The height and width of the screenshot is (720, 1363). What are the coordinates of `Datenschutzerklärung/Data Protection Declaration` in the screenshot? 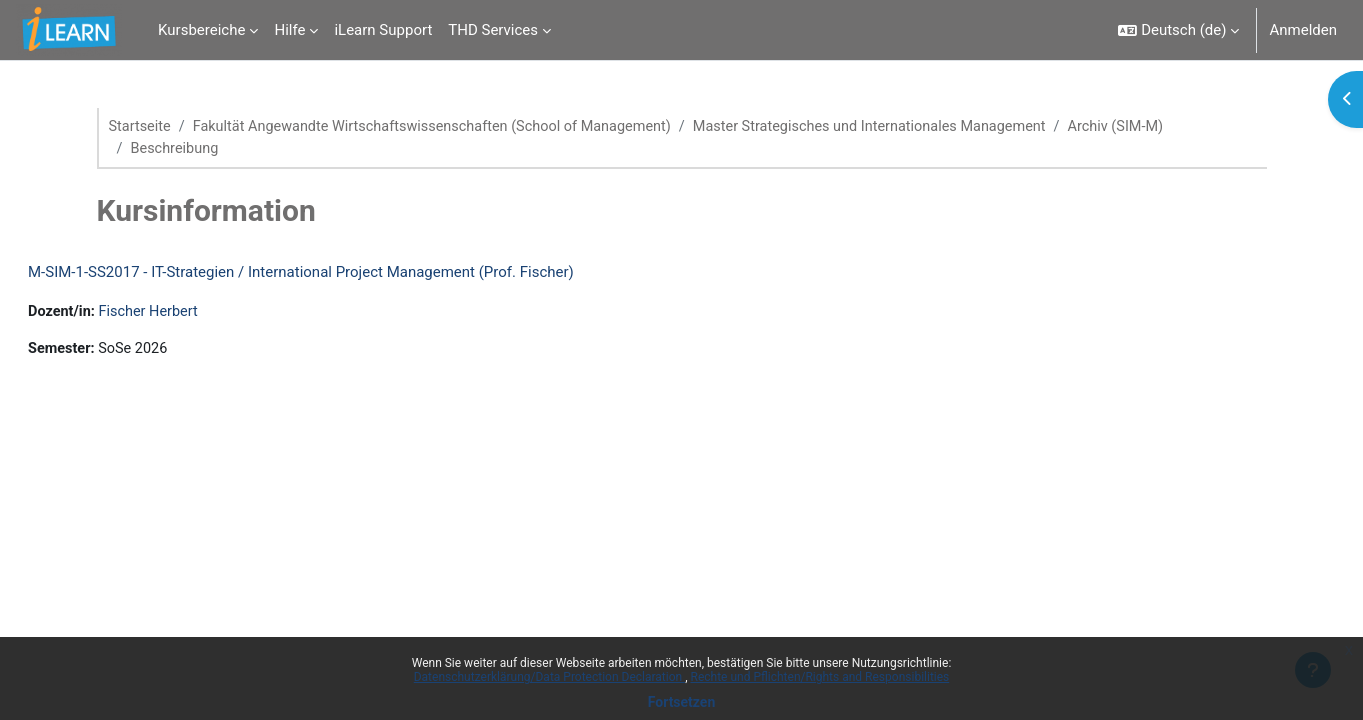 It's located at (549, 677).